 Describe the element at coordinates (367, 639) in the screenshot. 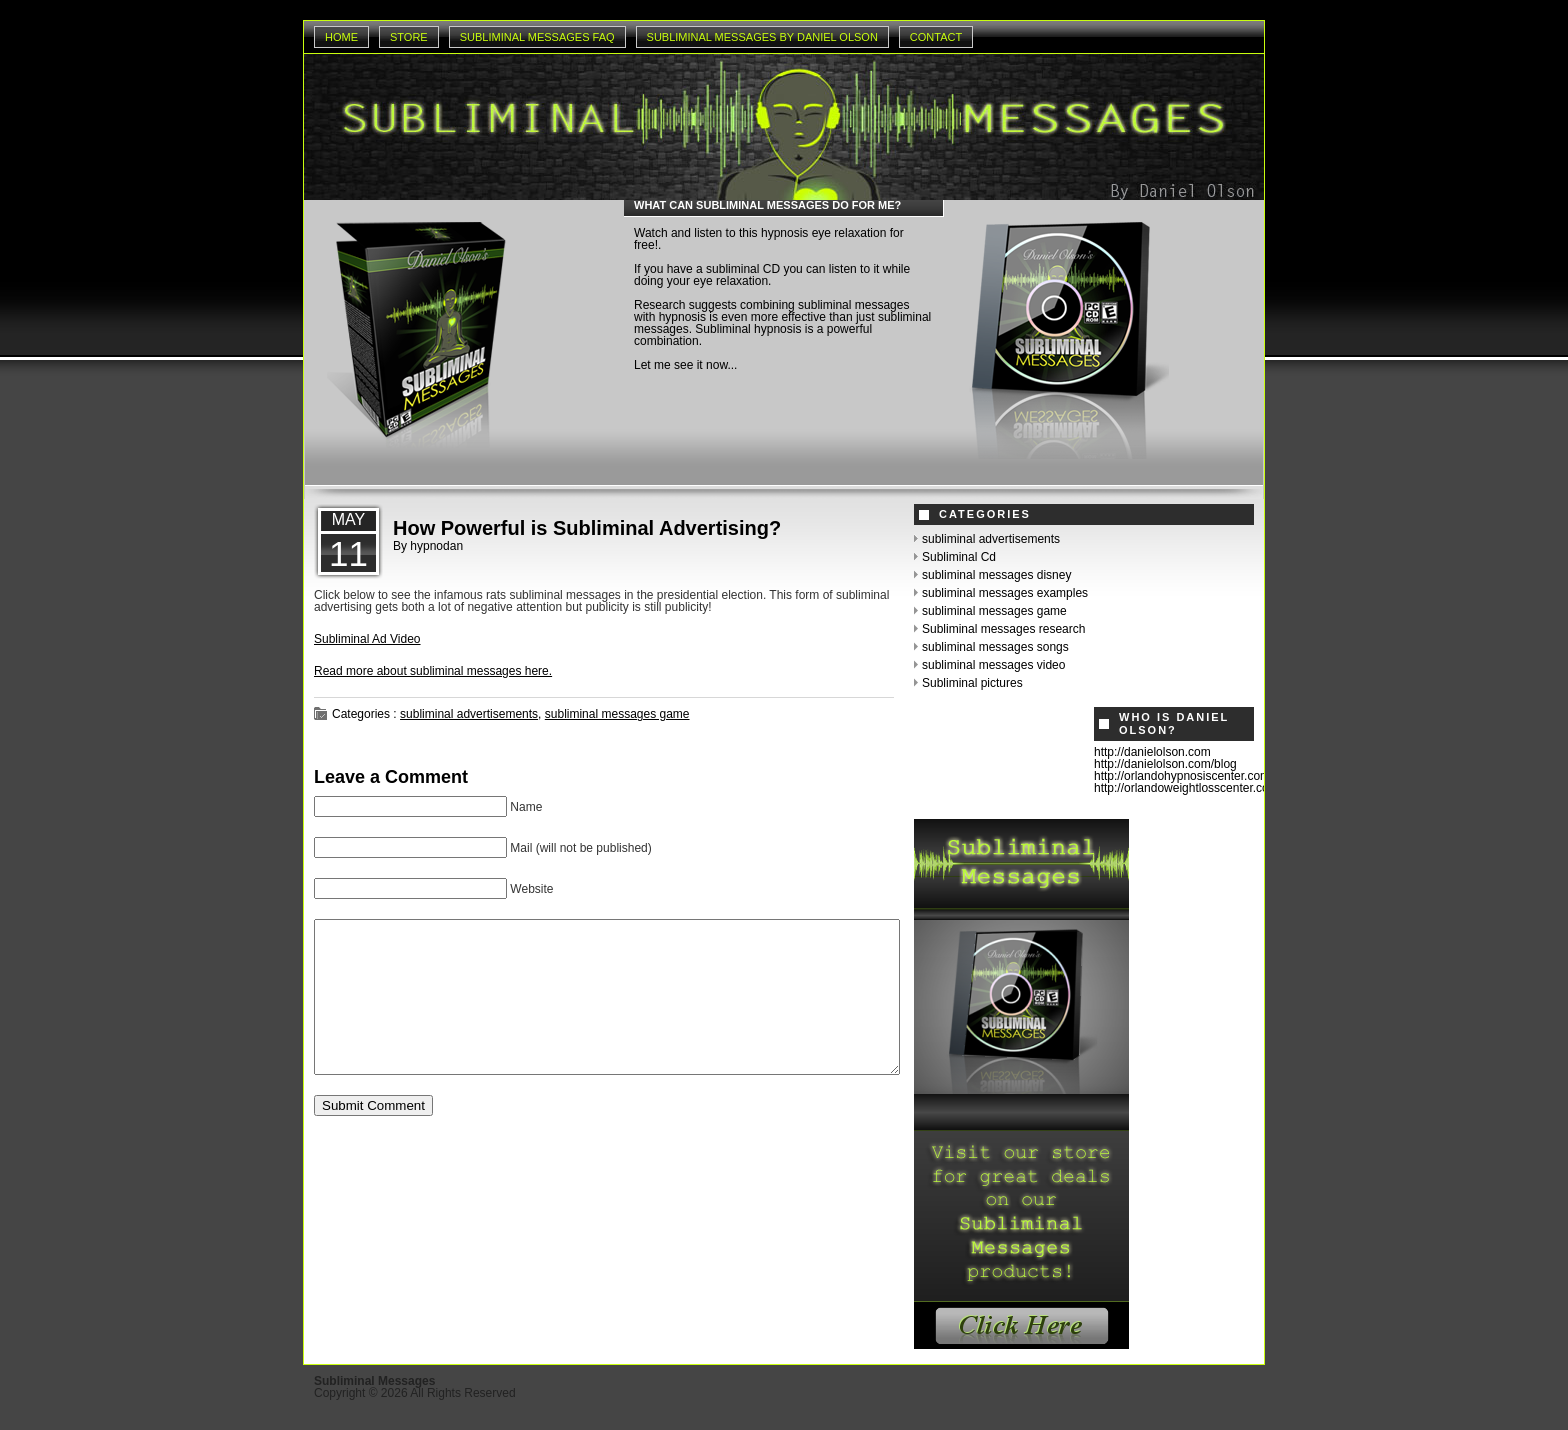

I see `Subliminal Ad Video` at that location.